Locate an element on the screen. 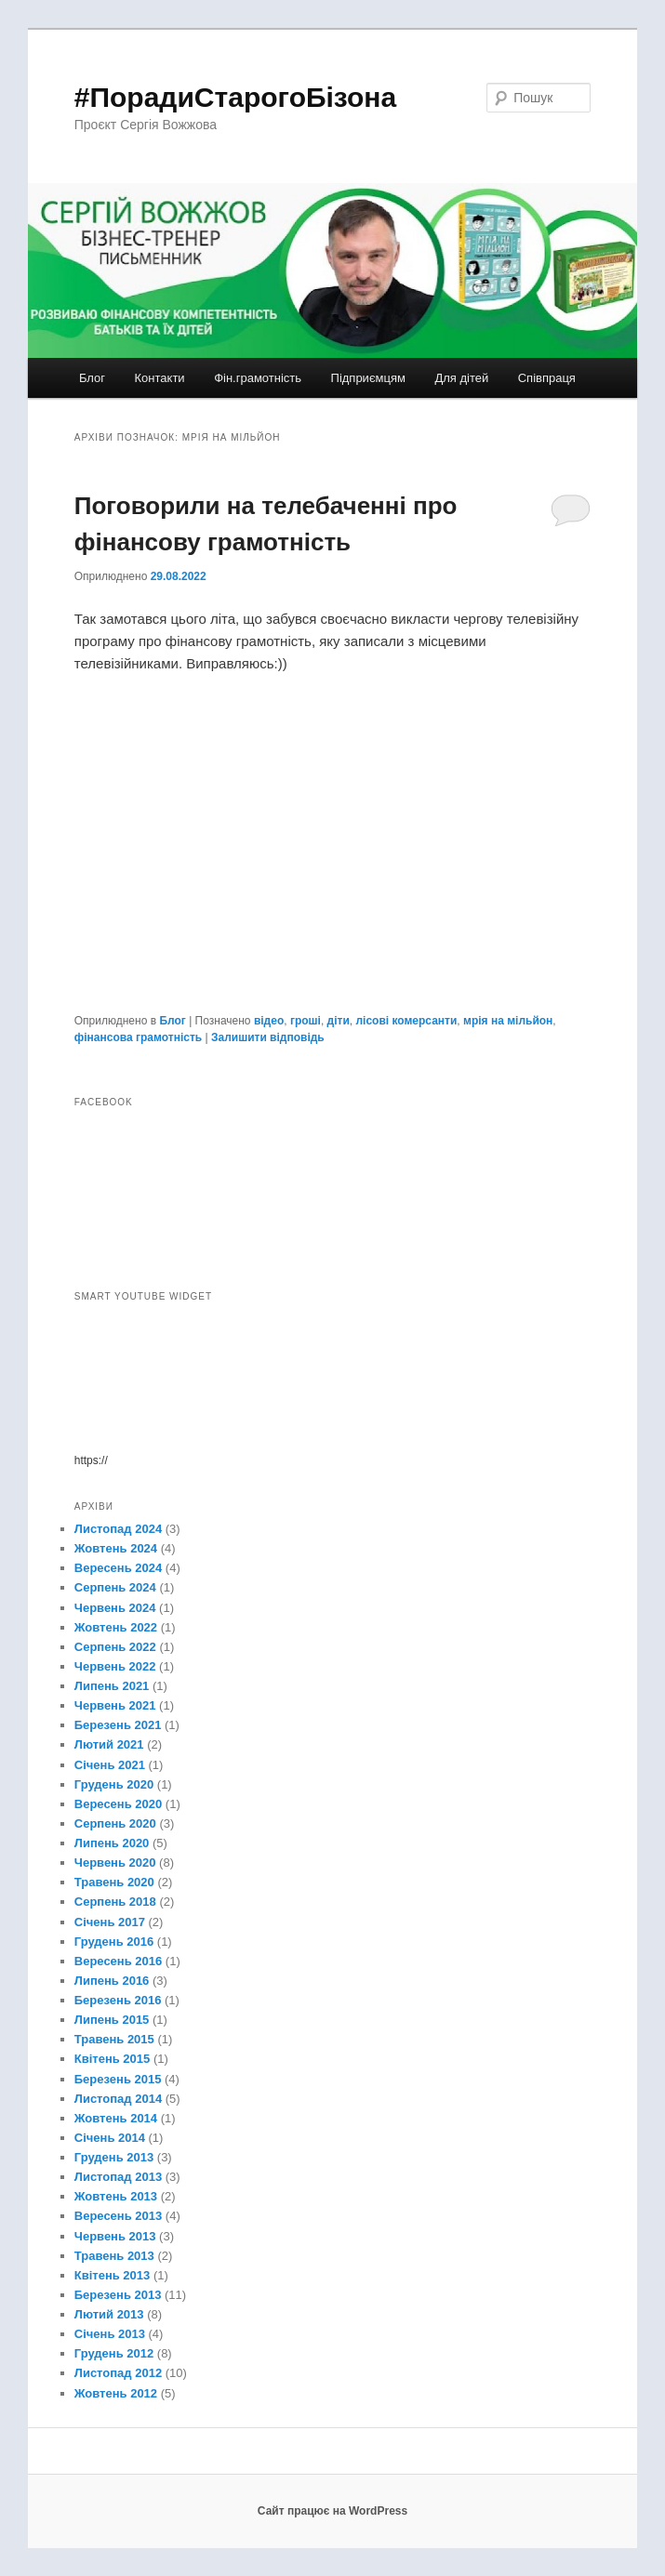 This screenshot has height=2576, width=665. Березень 2013 is located at coordinates (118, 2295).